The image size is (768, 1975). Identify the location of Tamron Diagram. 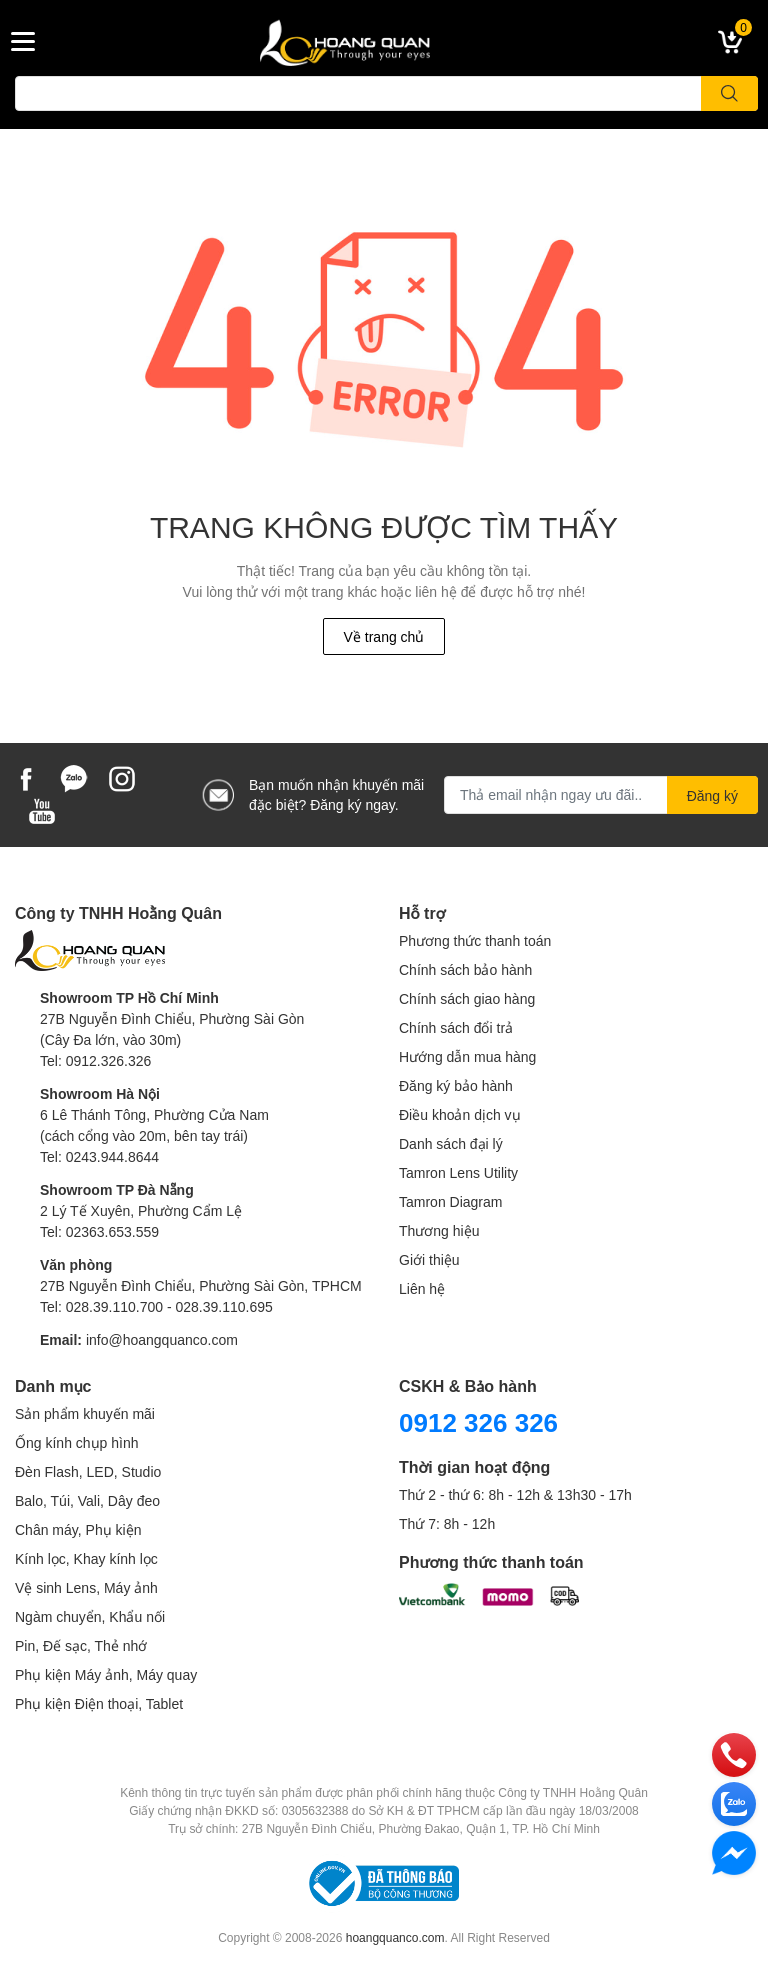
(450, 1201).